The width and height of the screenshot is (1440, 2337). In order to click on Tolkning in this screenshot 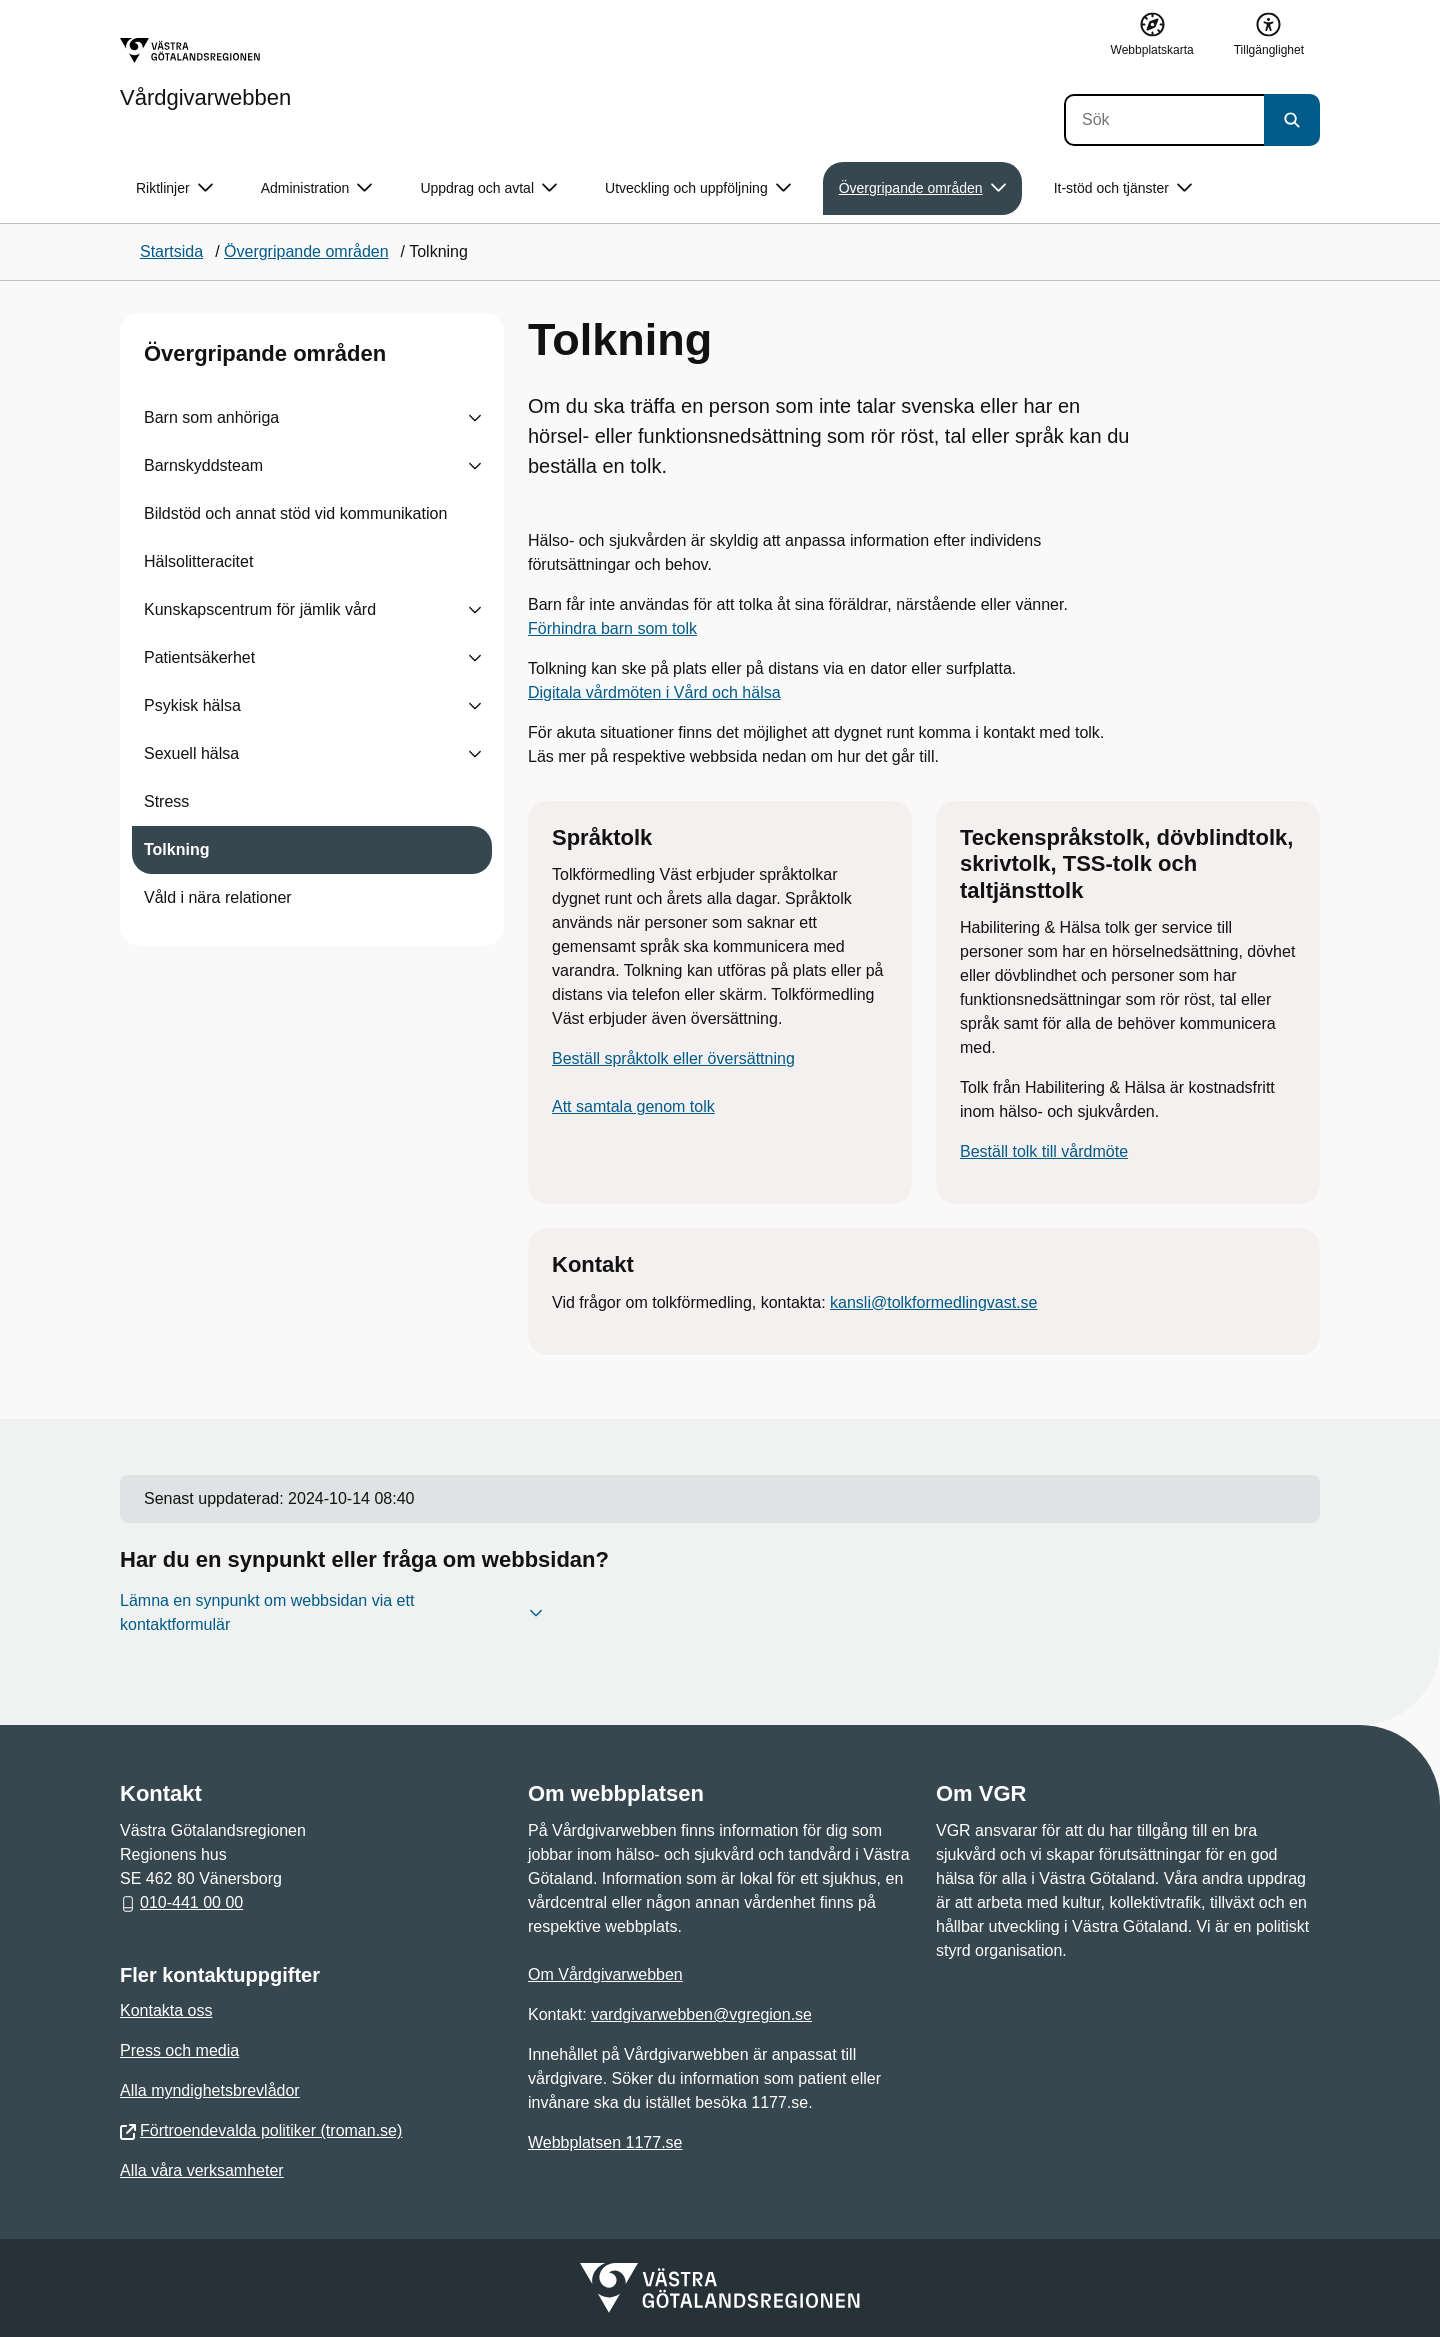, I will do `click(176, 849)`.